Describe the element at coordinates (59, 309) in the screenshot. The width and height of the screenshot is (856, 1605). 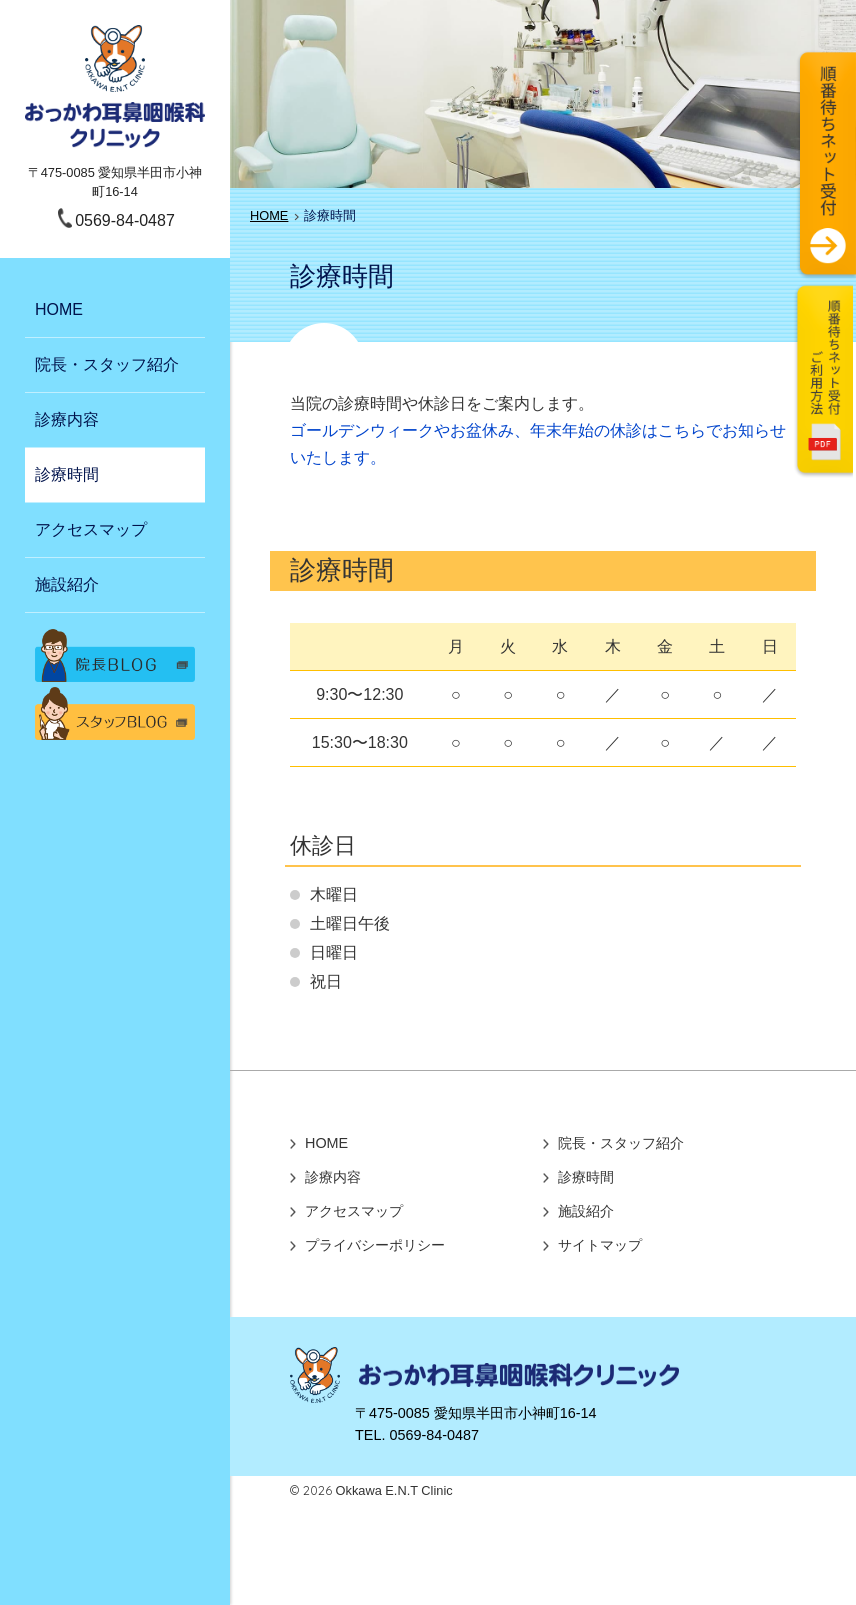
I see `HOME` at that location.